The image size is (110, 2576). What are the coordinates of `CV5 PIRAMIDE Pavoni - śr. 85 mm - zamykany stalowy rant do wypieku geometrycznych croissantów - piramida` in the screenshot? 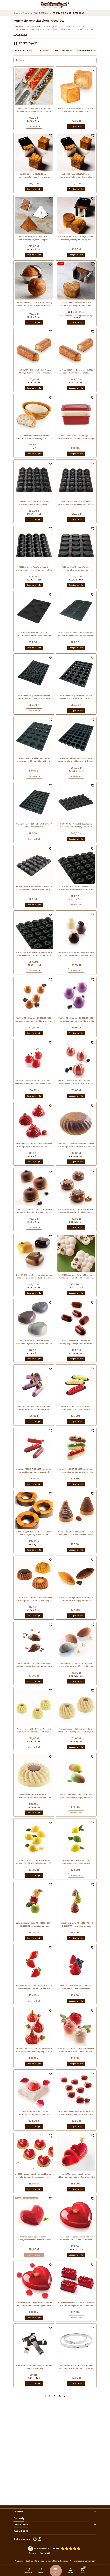 It's located at (34, 238).